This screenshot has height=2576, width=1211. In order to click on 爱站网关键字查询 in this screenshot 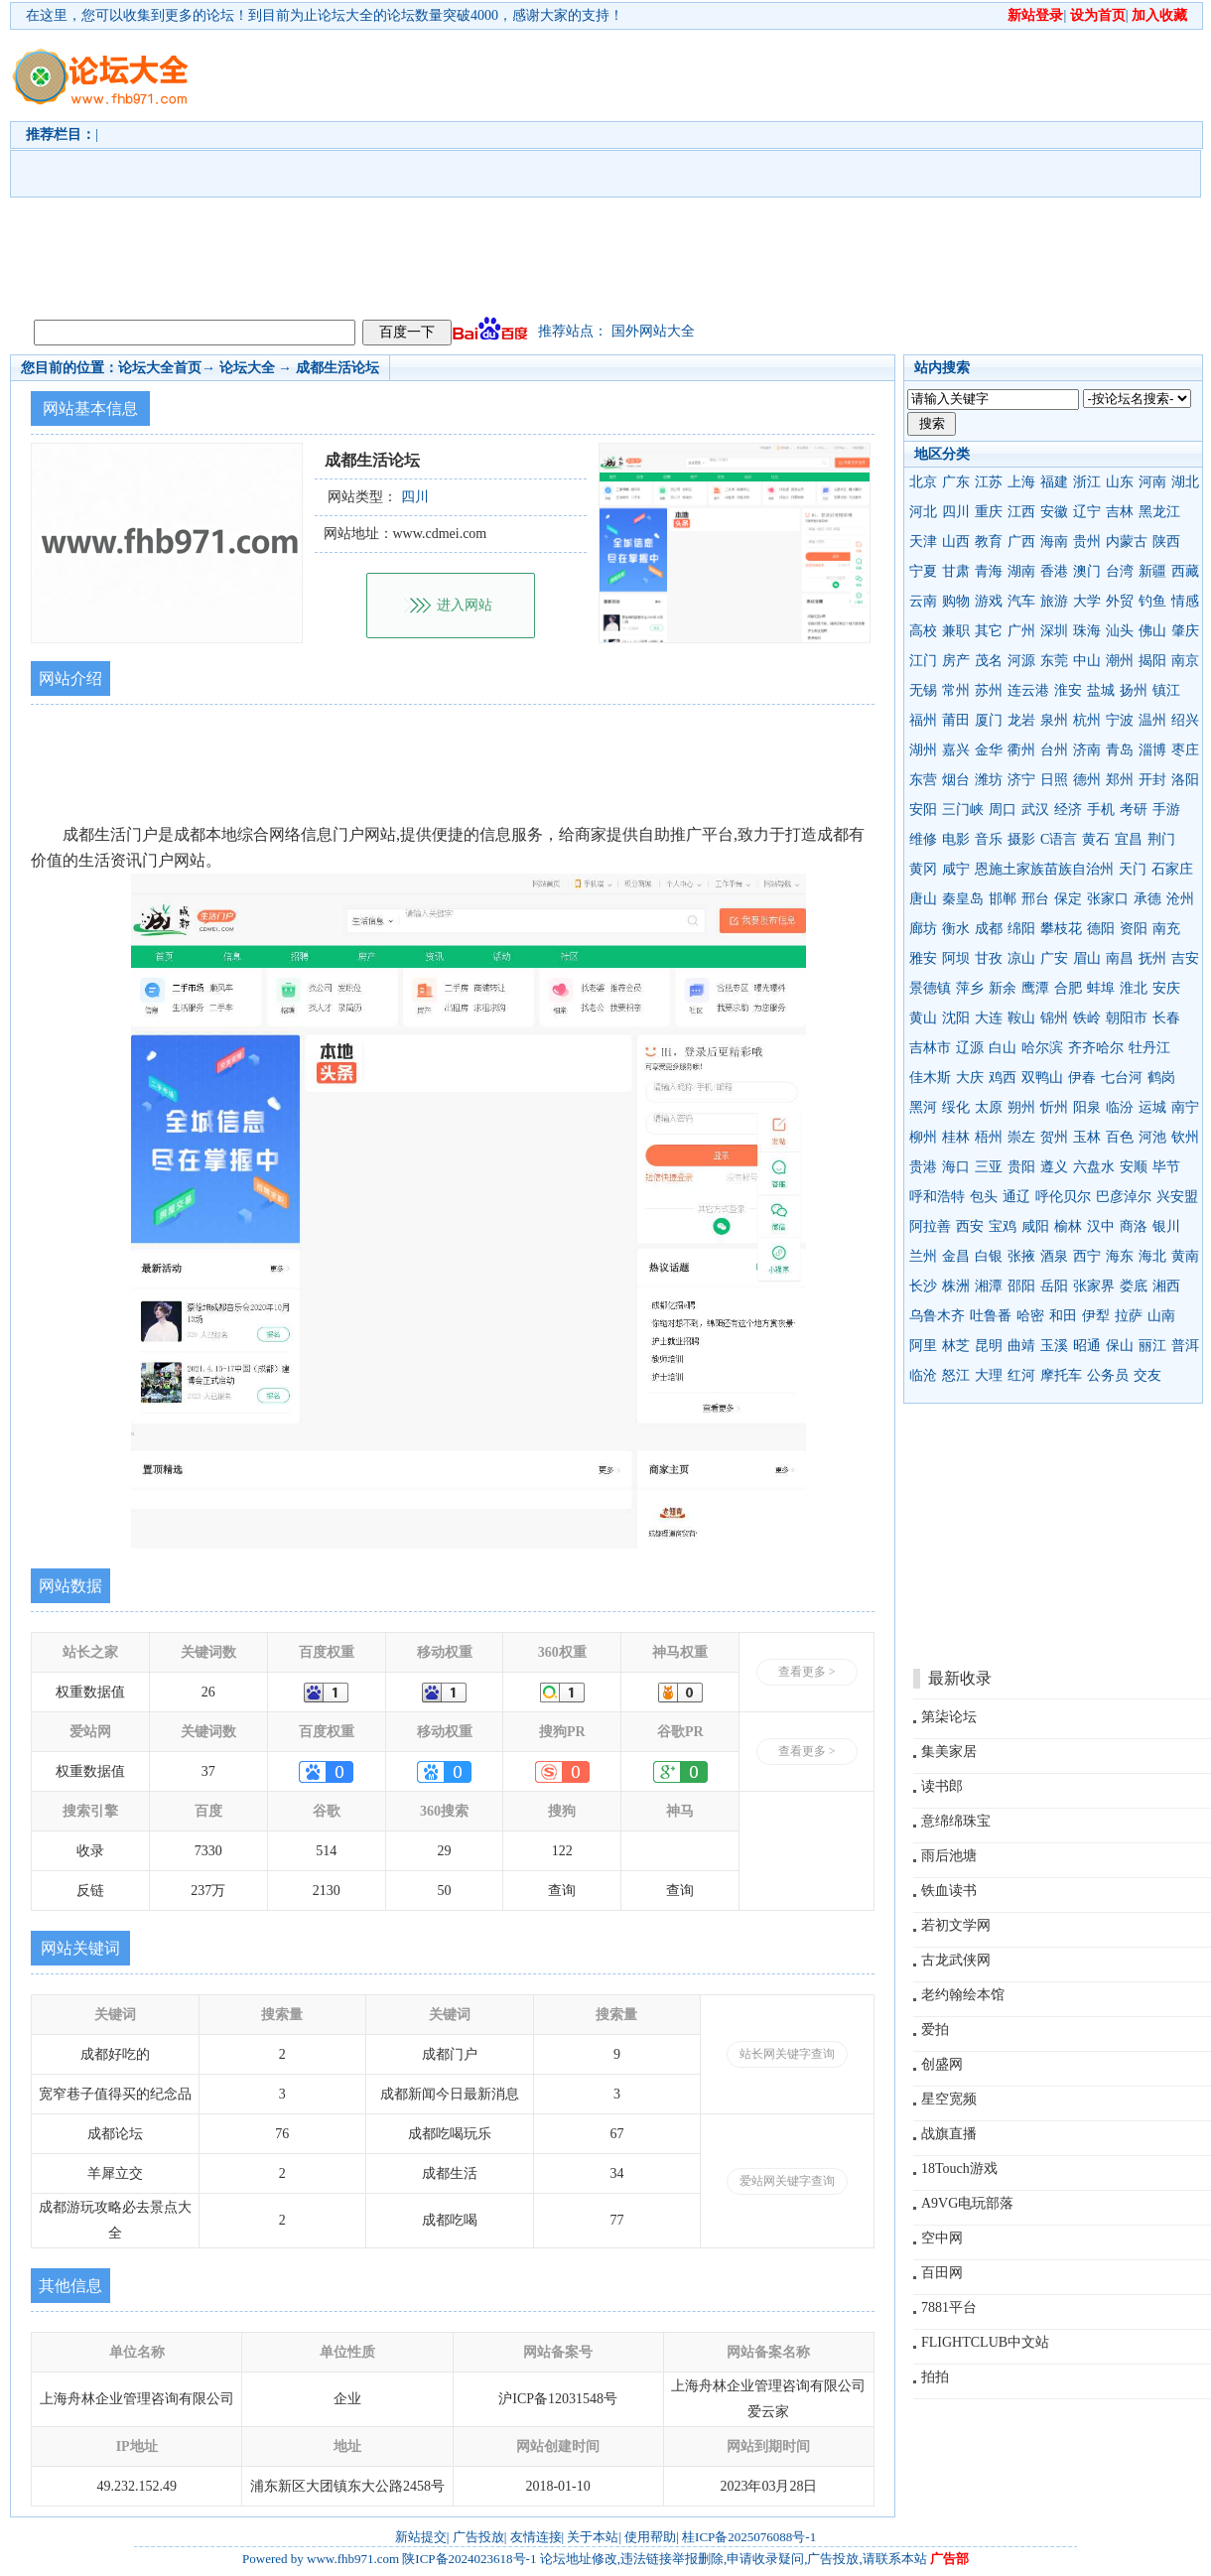, I will do `click(787, 2181)`.